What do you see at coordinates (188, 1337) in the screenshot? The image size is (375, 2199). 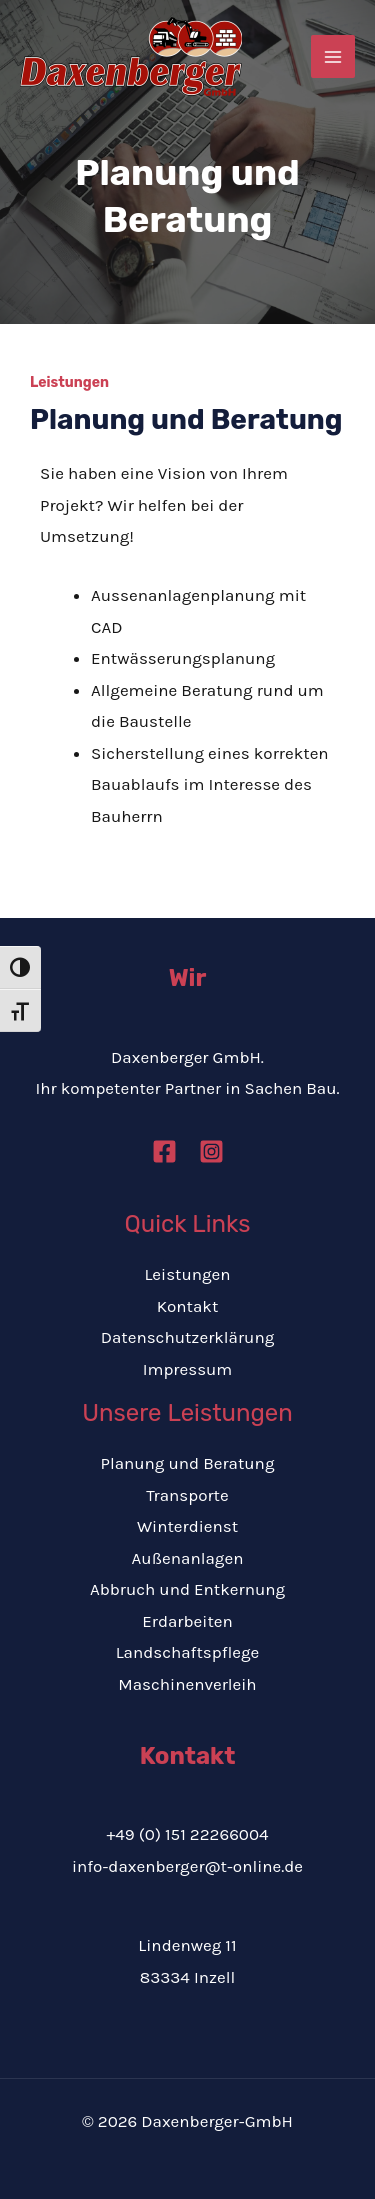 I see `Datenschutzerklärung` at bounding box center [188, 1337].